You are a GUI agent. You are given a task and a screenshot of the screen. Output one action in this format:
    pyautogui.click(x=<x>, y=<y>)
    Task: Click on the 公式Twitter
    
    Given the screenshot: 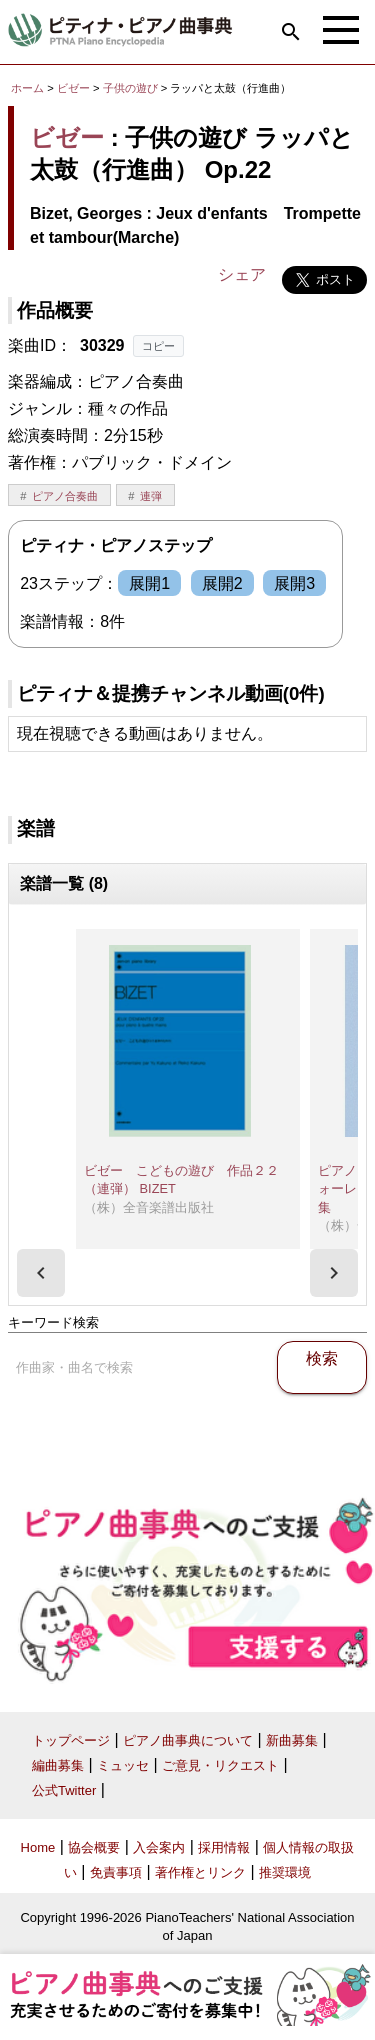 What is the action you would take?
    pyautogui.click(x=64, y=1790)
    